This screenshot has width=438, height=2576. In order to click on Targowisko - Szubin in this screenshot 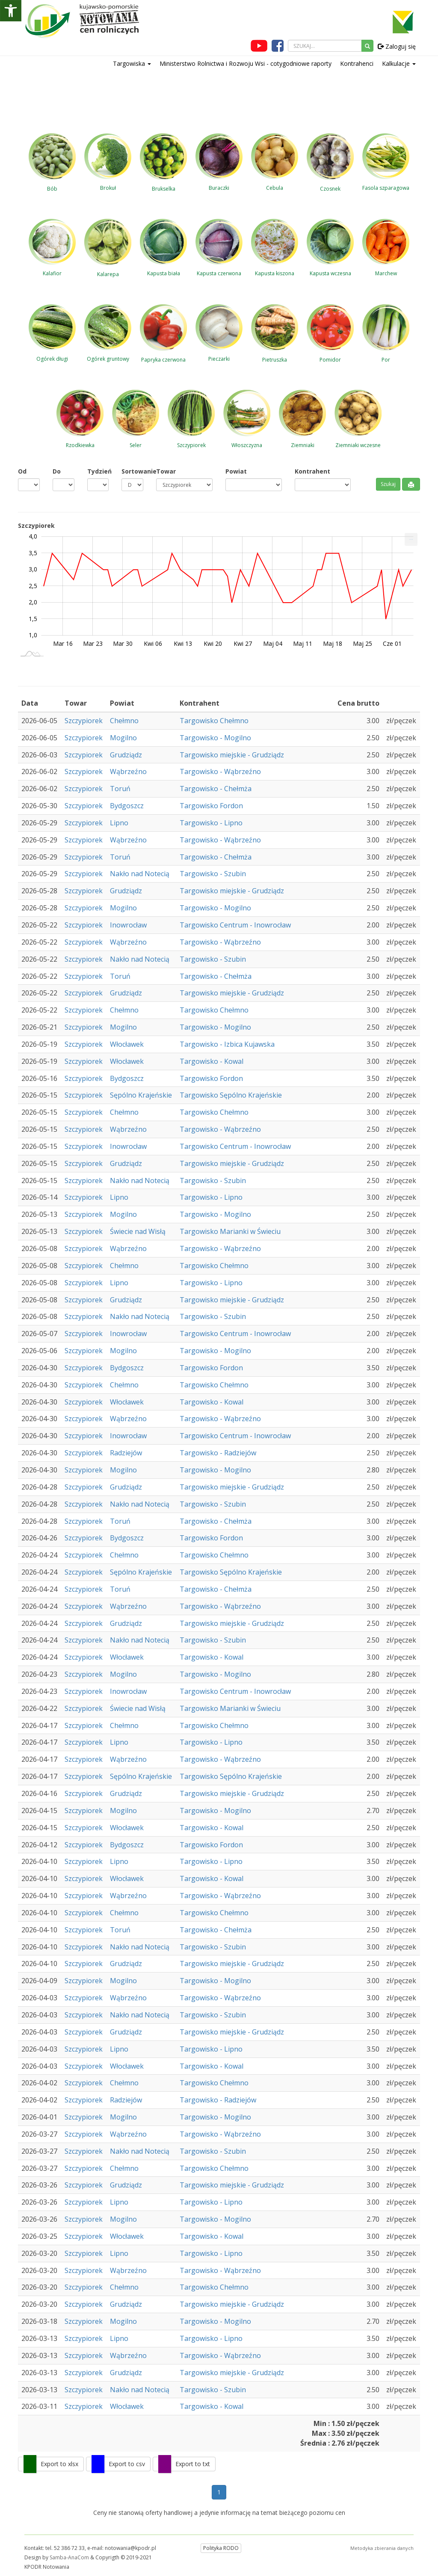, I will do `click(213, 873)`.